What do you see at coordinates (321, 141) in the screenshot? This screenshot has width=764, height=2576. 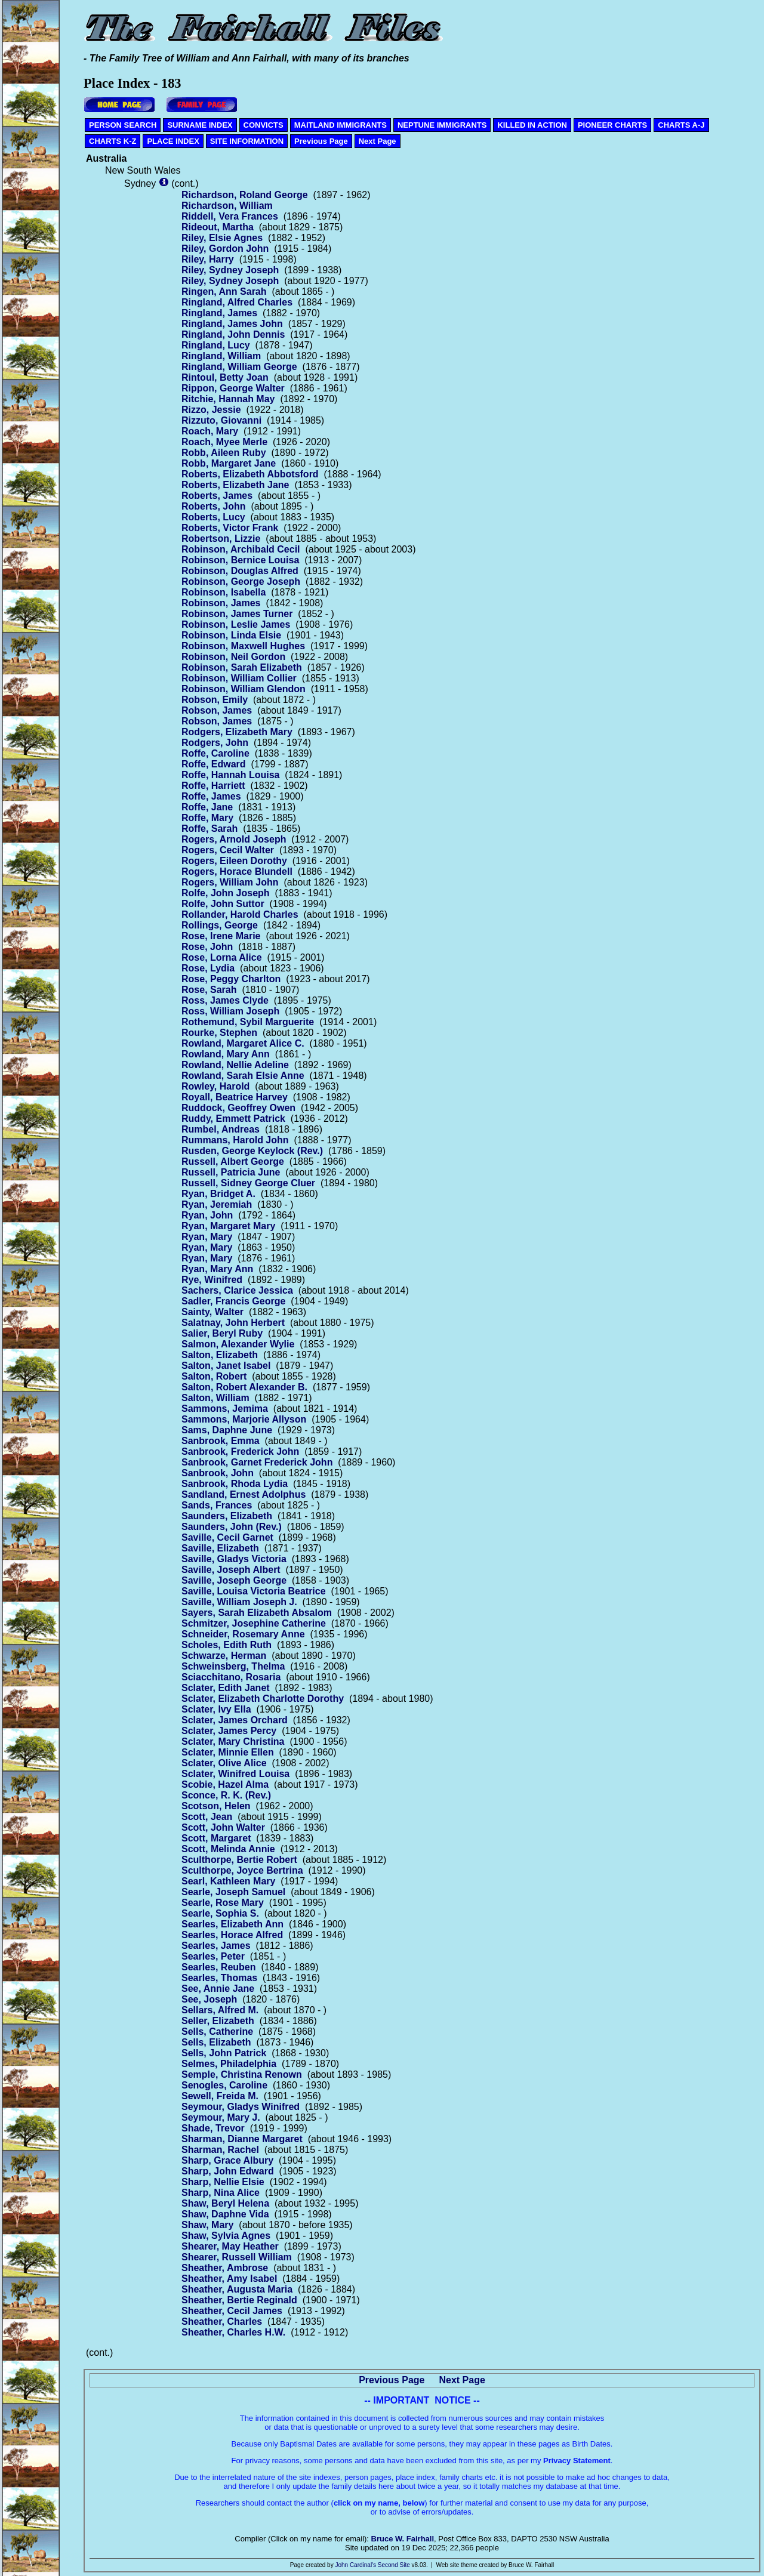 I see `Previous Page` at bounding box center [321, 141].